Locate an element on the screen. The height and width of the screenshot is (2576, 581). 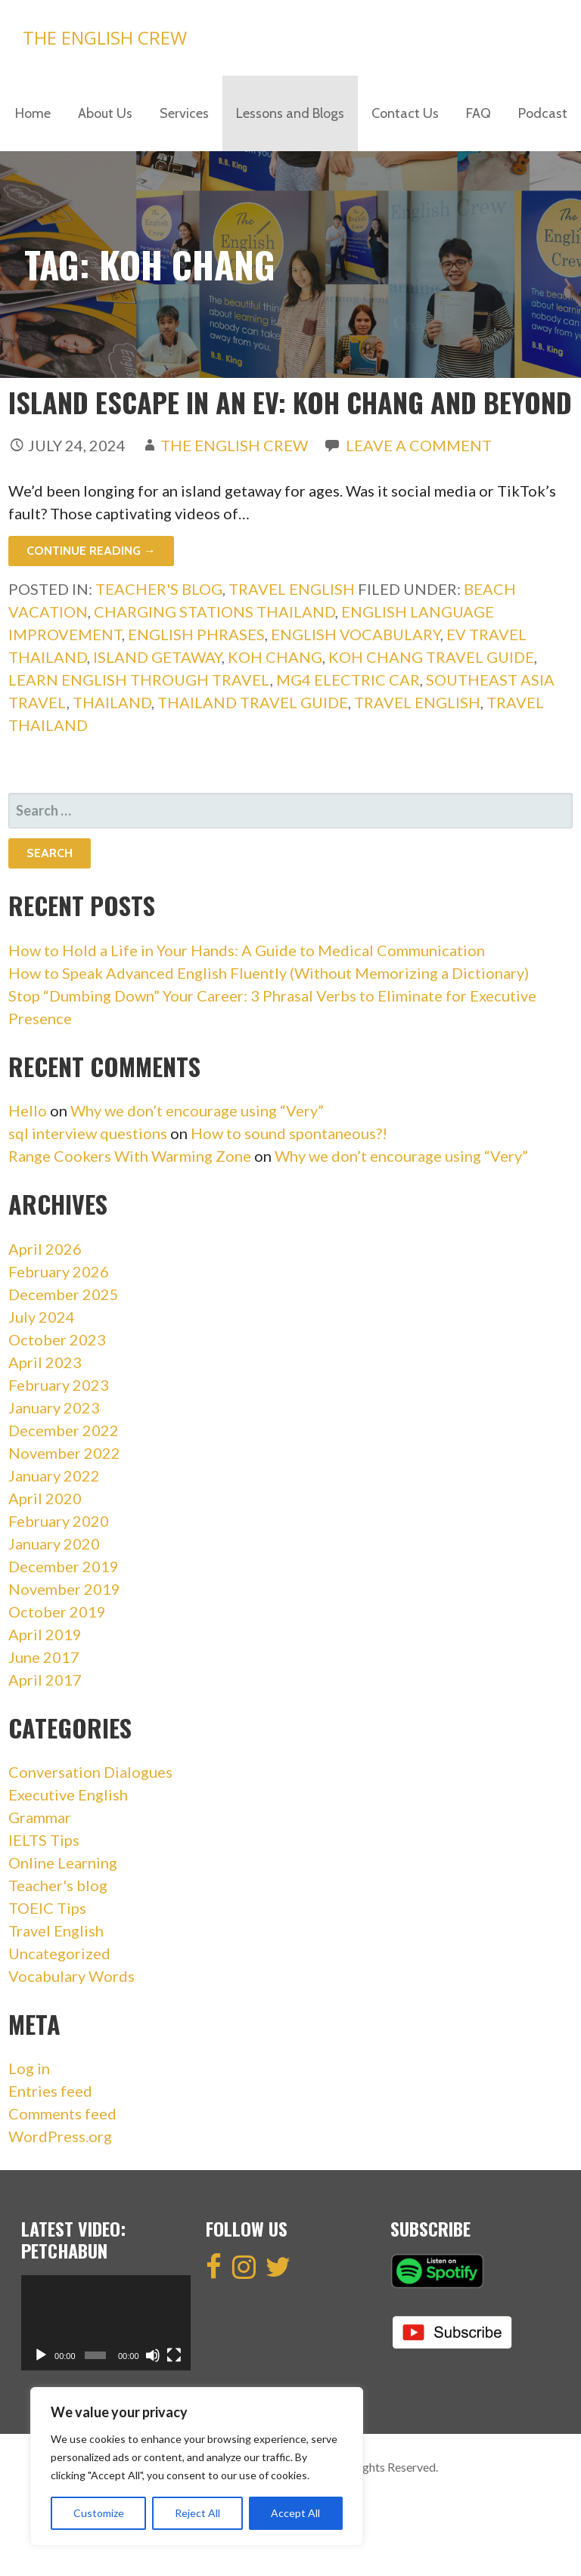
Range Cookers With Warming Zone is located at coordinates (129, 1156).